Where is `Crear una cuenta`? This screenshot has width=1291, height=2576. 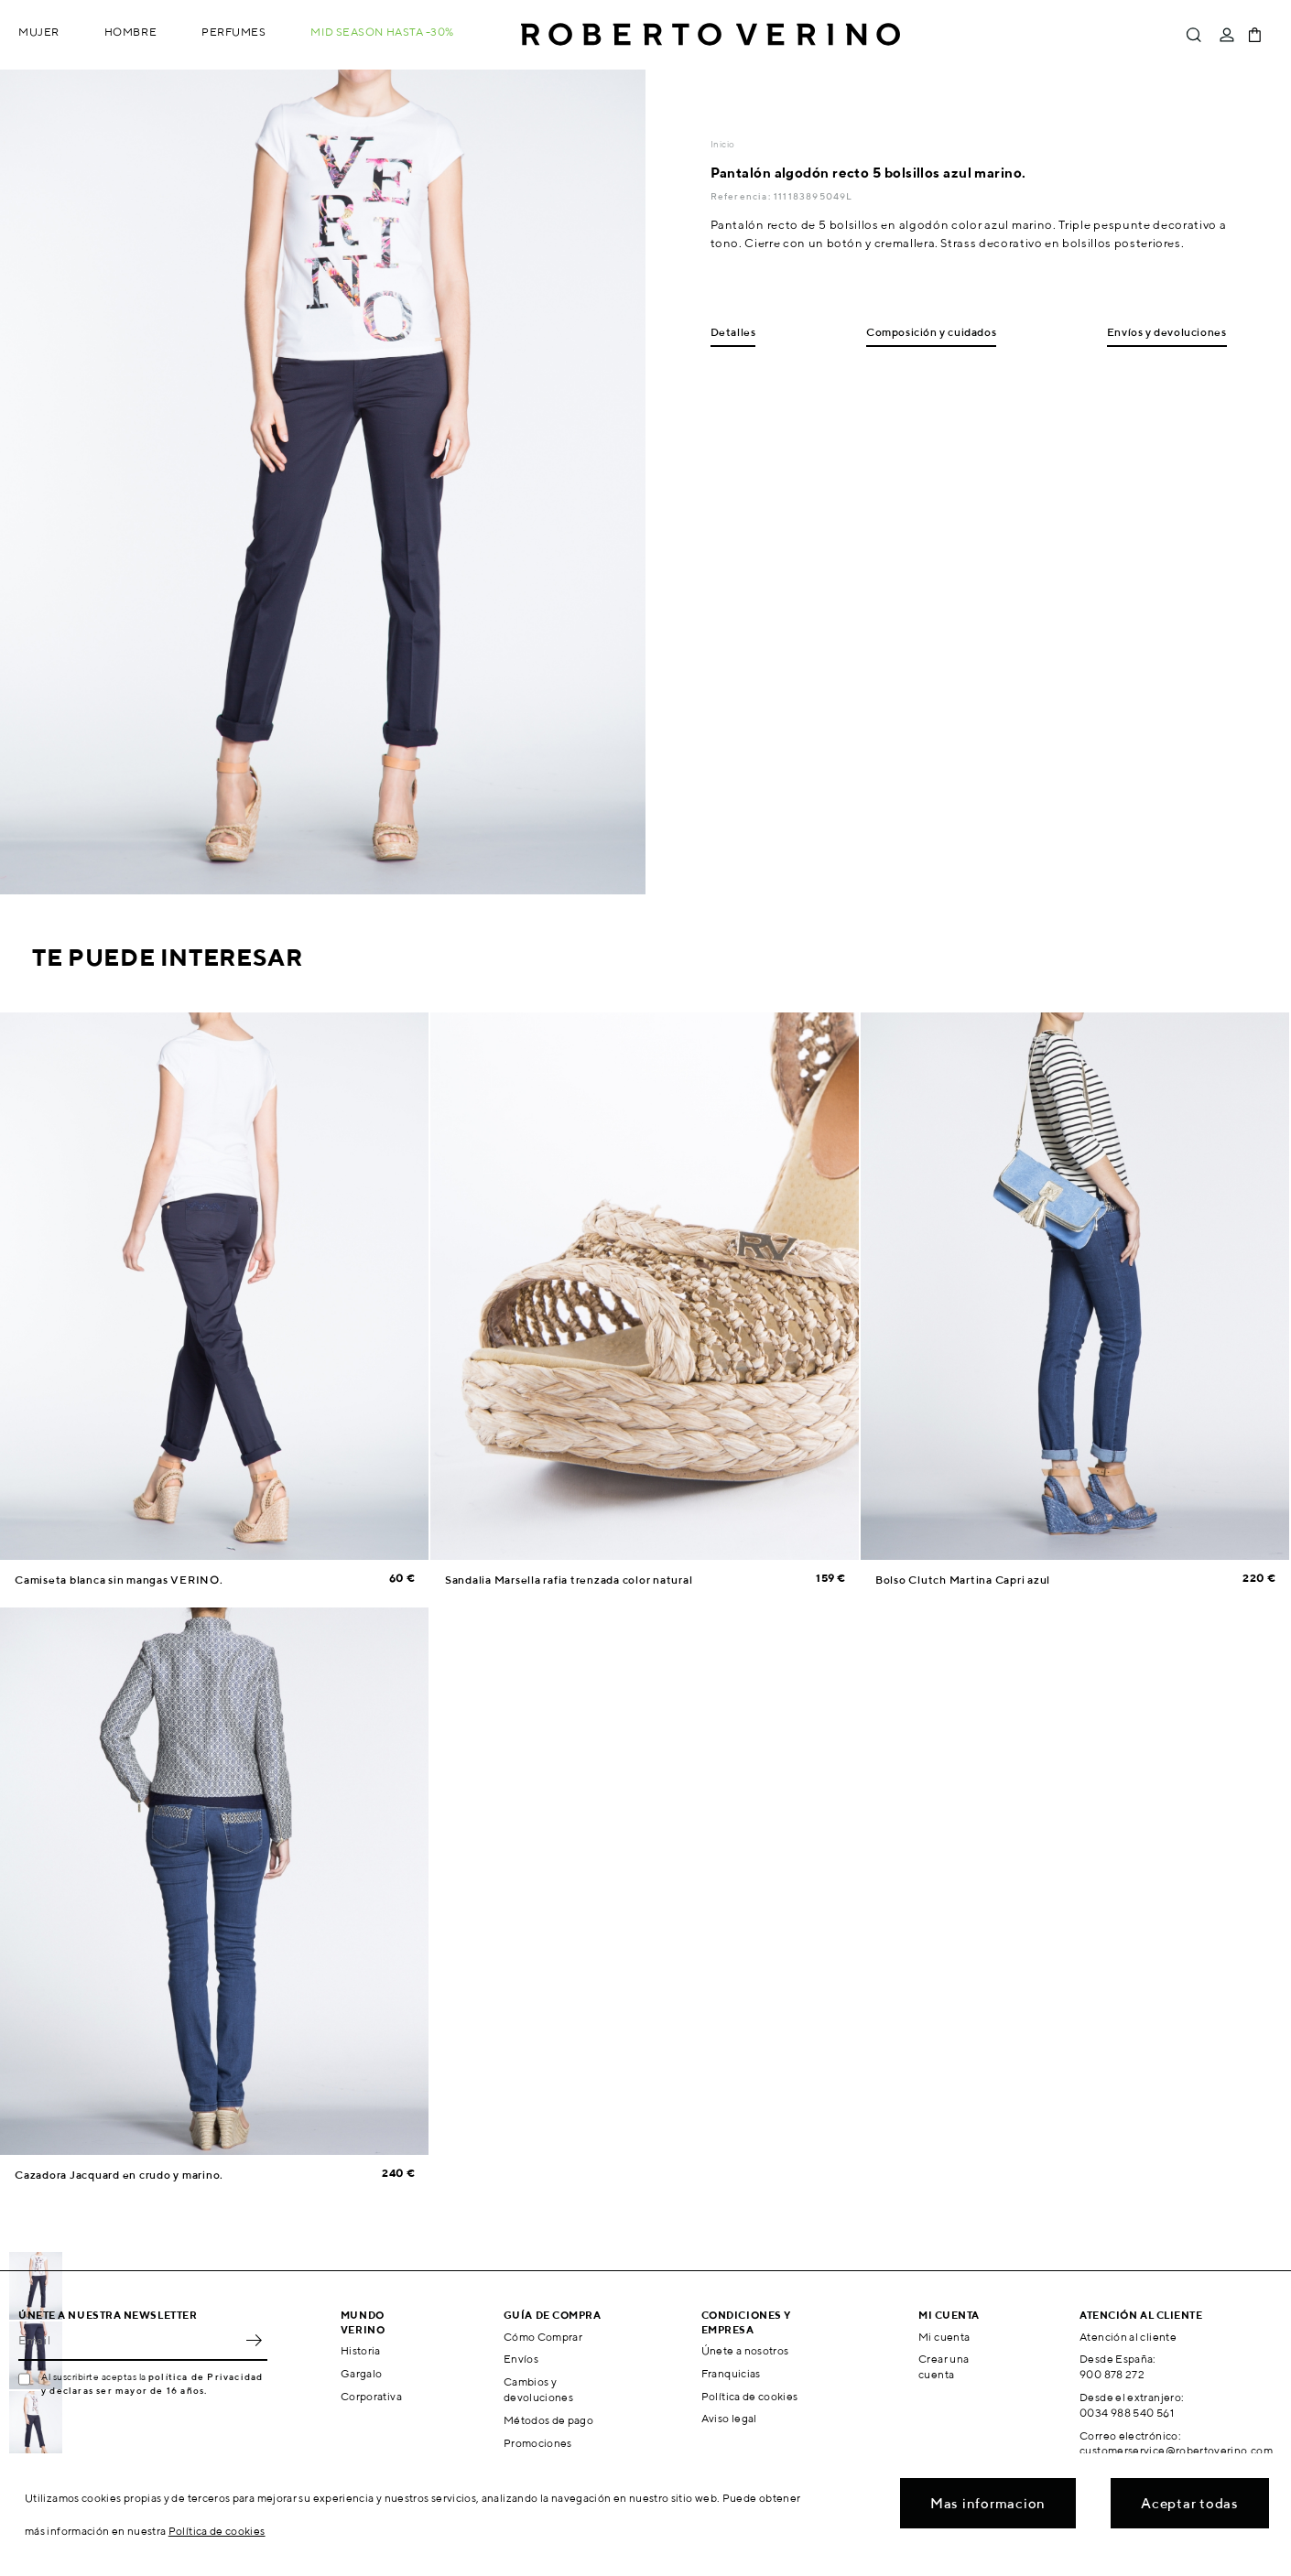
Crear una cuenta is located at coordinates (943, 2366).